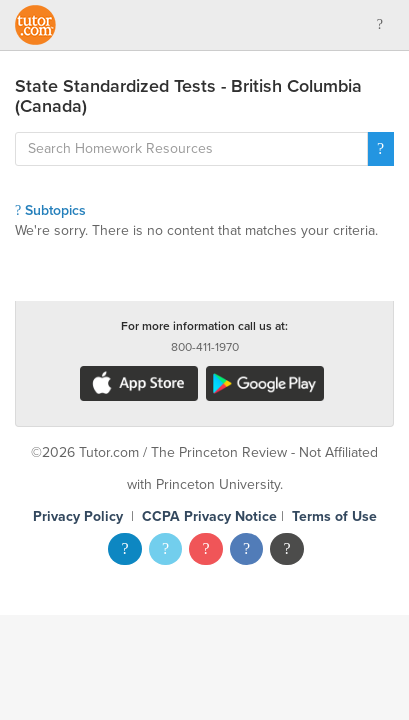 Image resolution: width=409 pixels, height=720 pixels. What do you see at coordinates (78, 516) in the screenshot?
I see `Privacy Policy` at bounding box center [78, 516].